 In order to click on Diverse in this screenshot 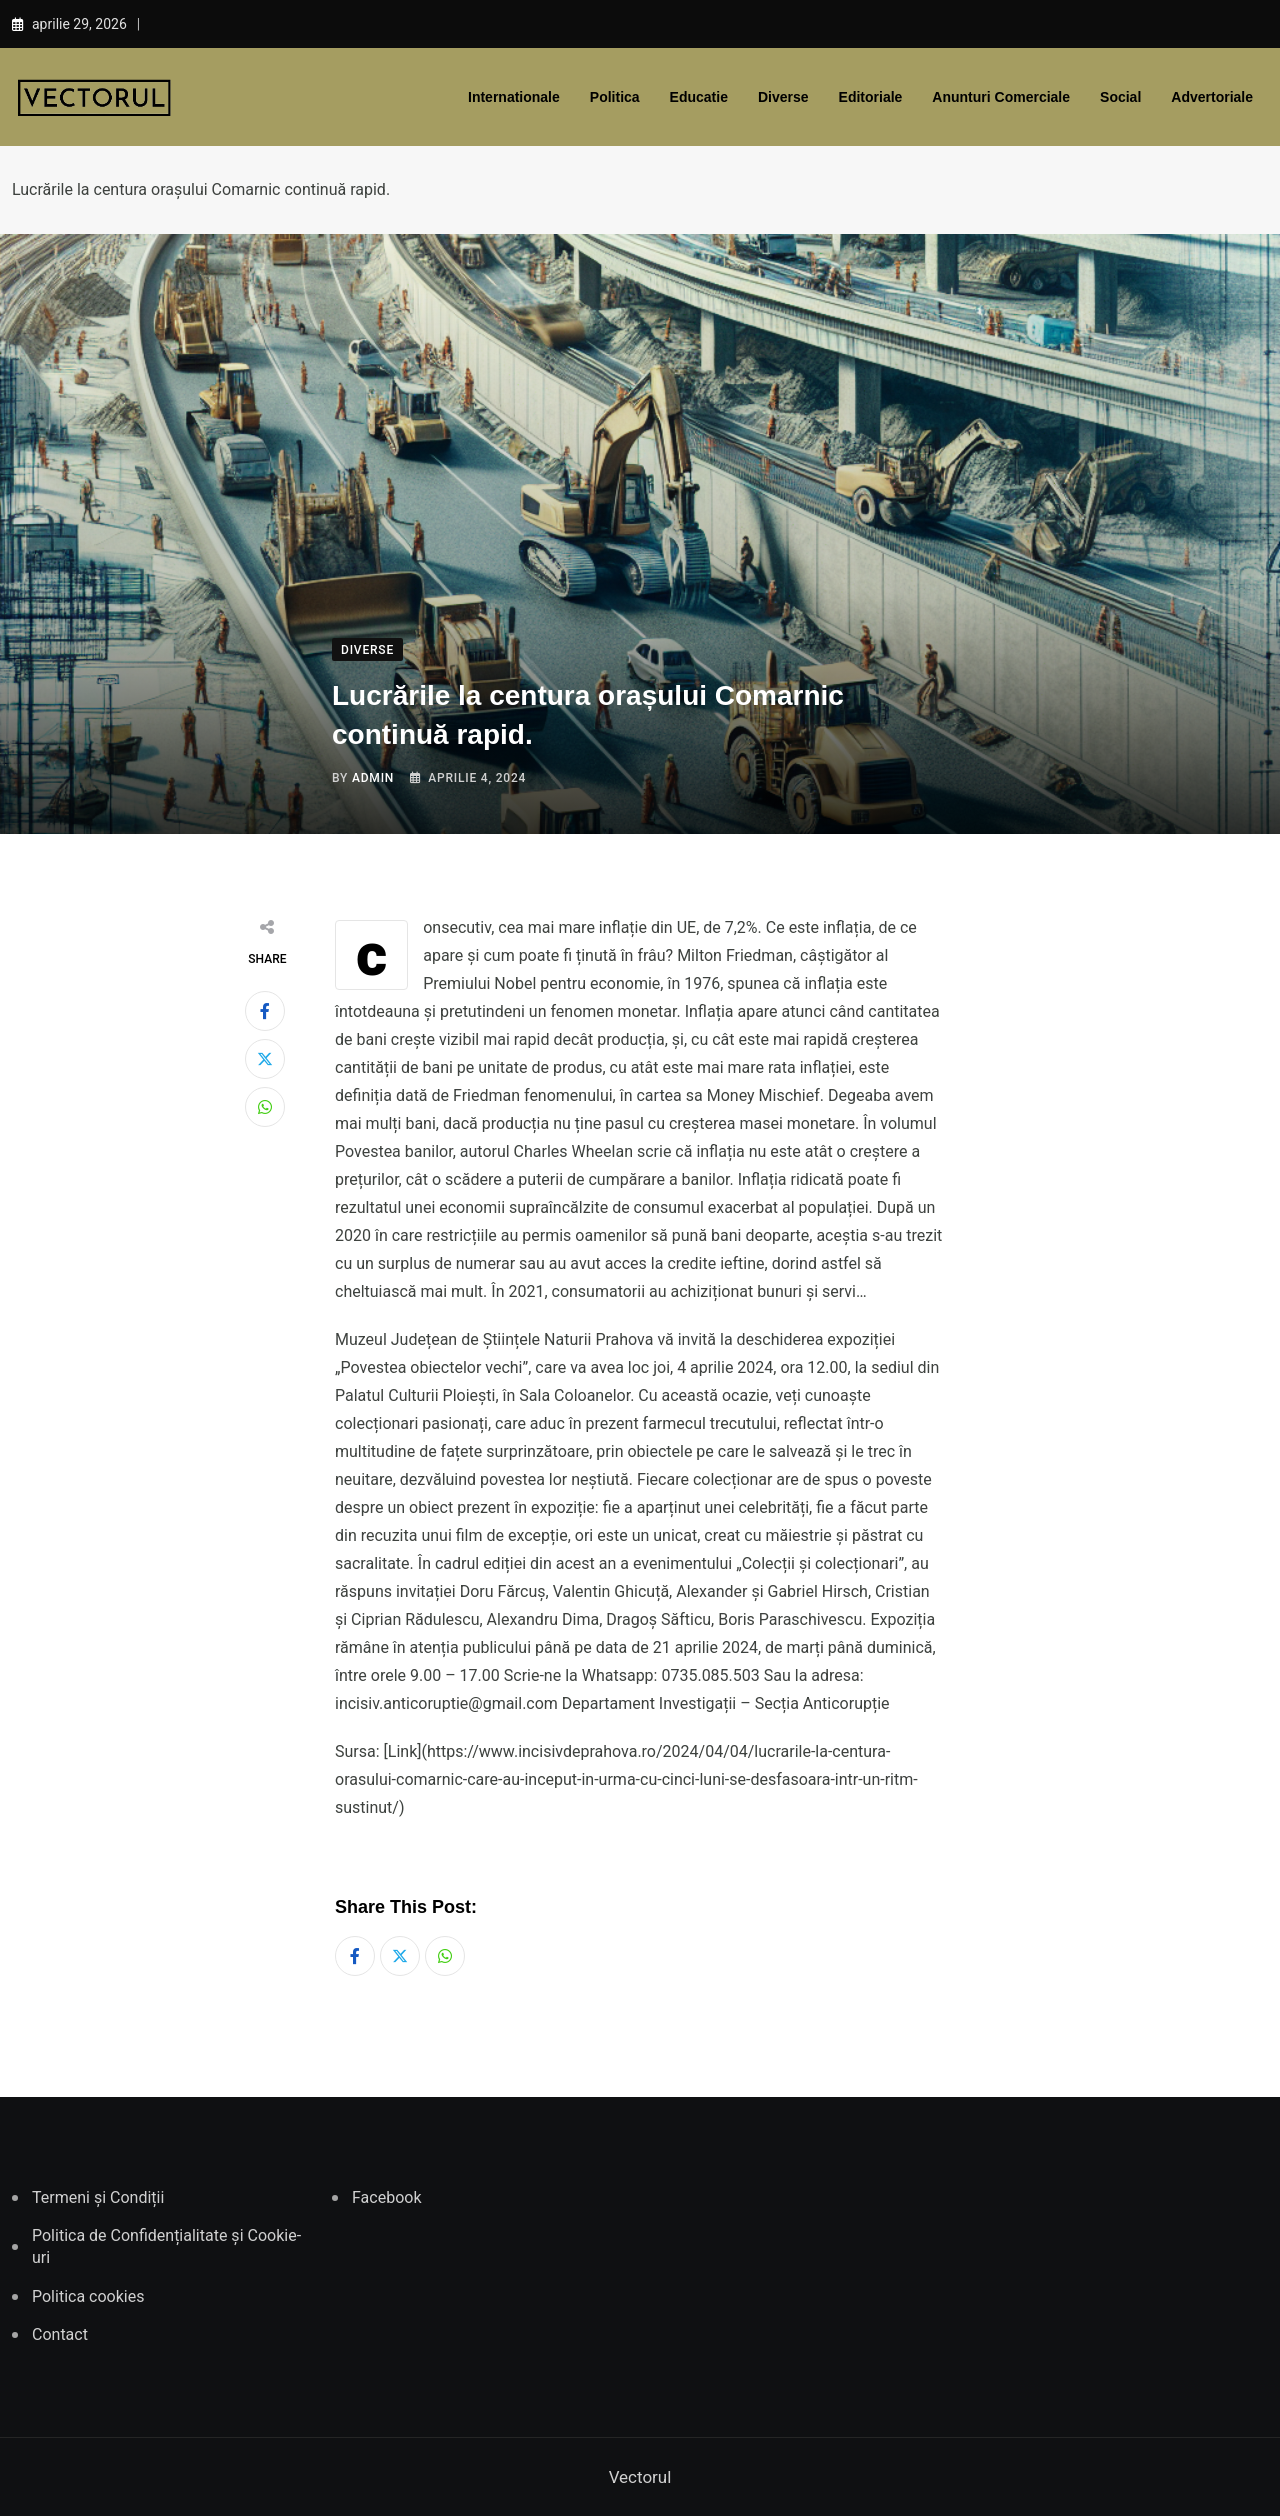, I will do `click(783, 97)`.